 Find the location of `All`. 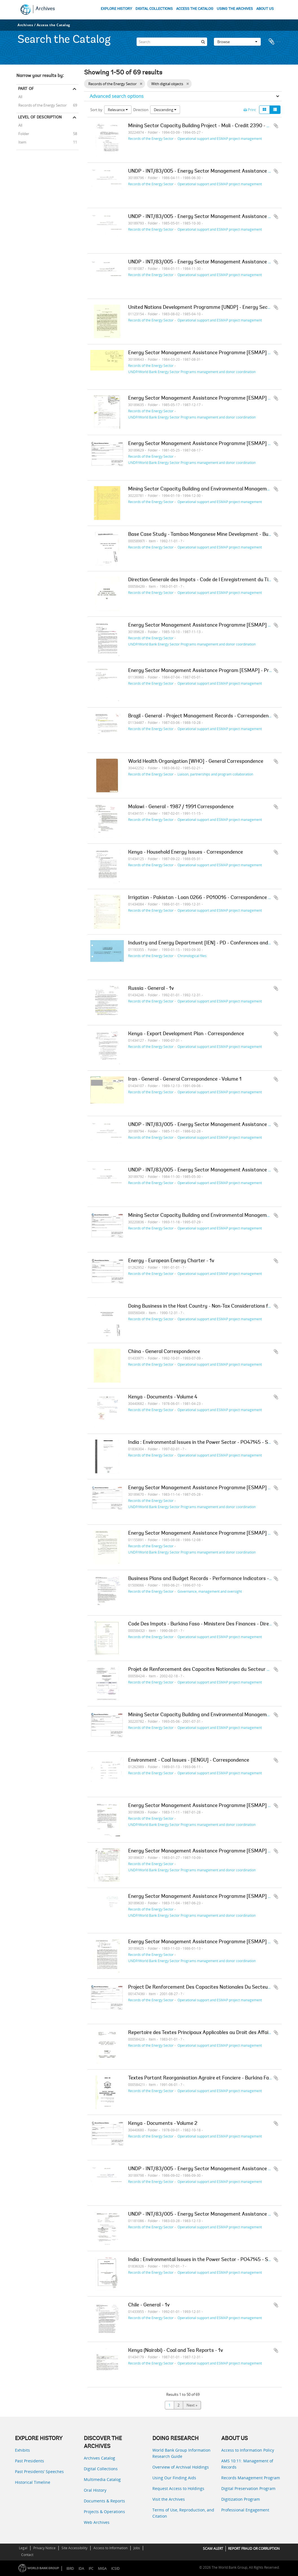

All is located at coordinates (20, 97).